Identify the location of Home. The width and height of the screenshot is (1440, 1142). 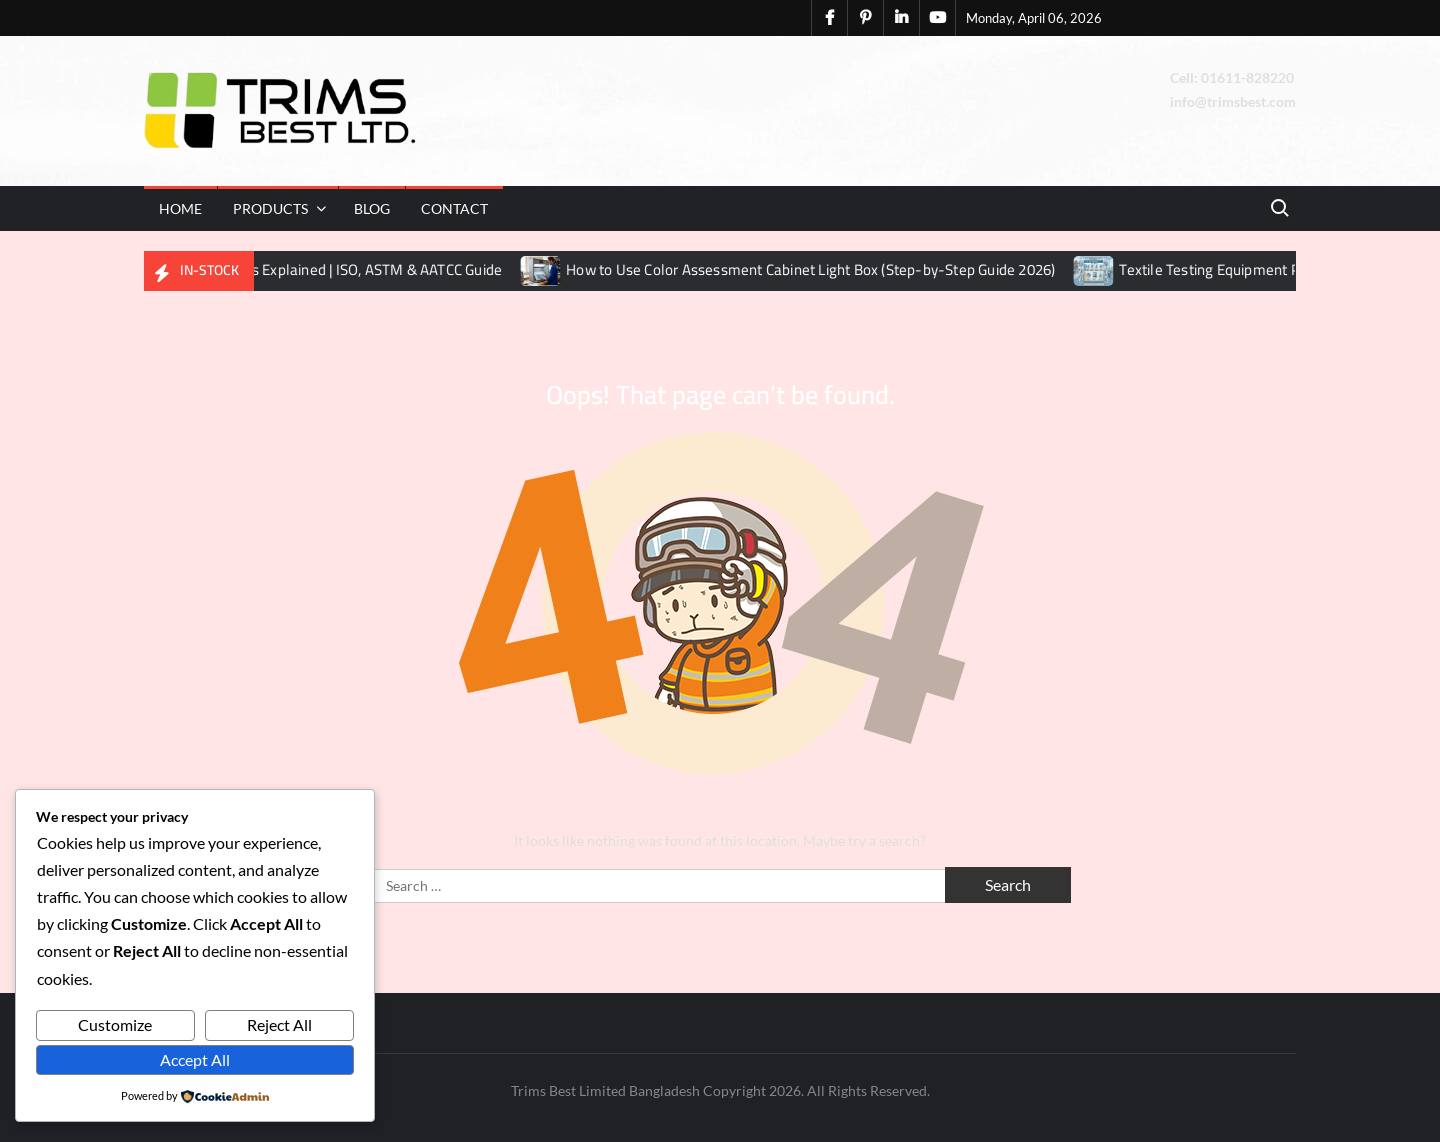
(180, 208).